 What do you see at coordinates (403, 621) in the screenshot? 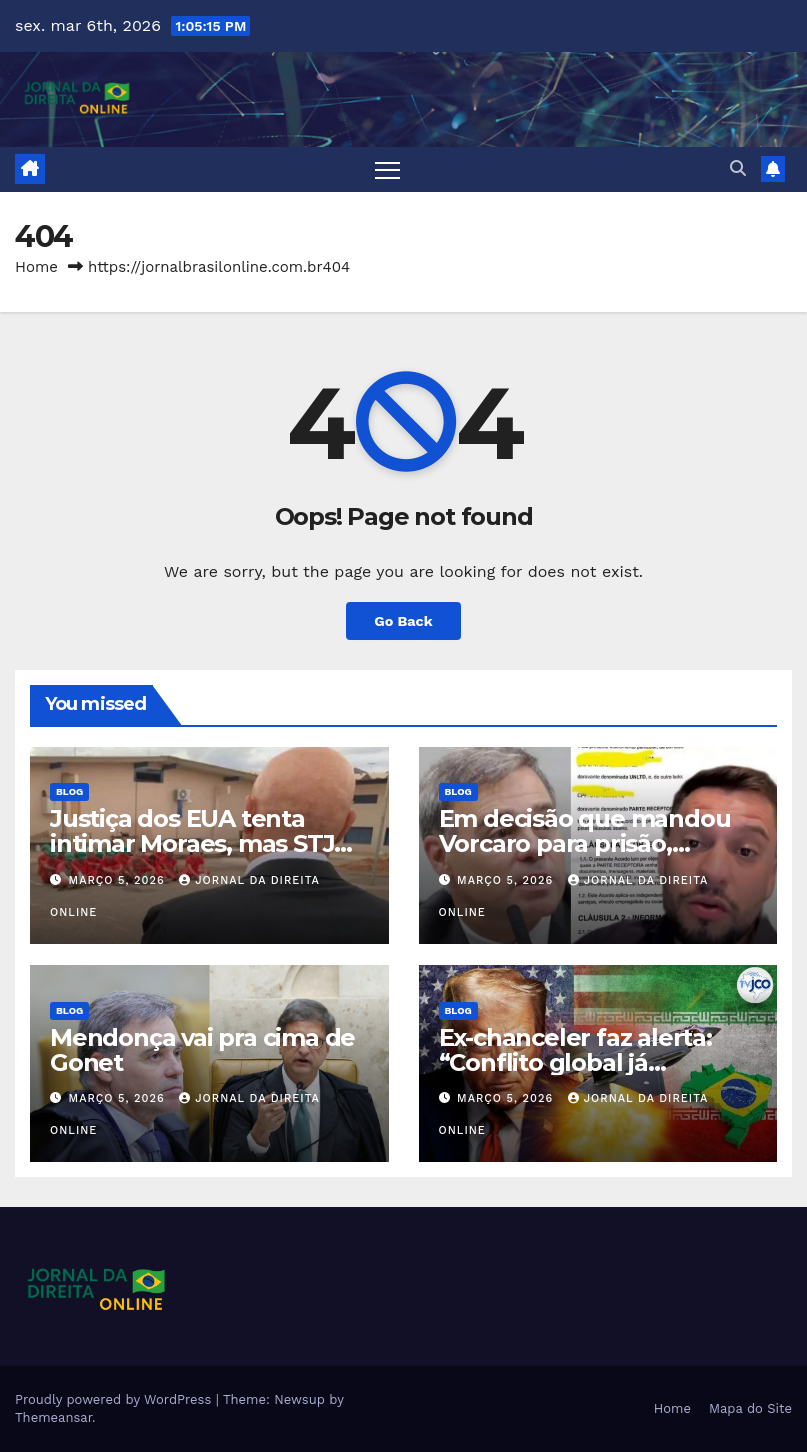
I see `Go Back` at bounding box center [403, 621].